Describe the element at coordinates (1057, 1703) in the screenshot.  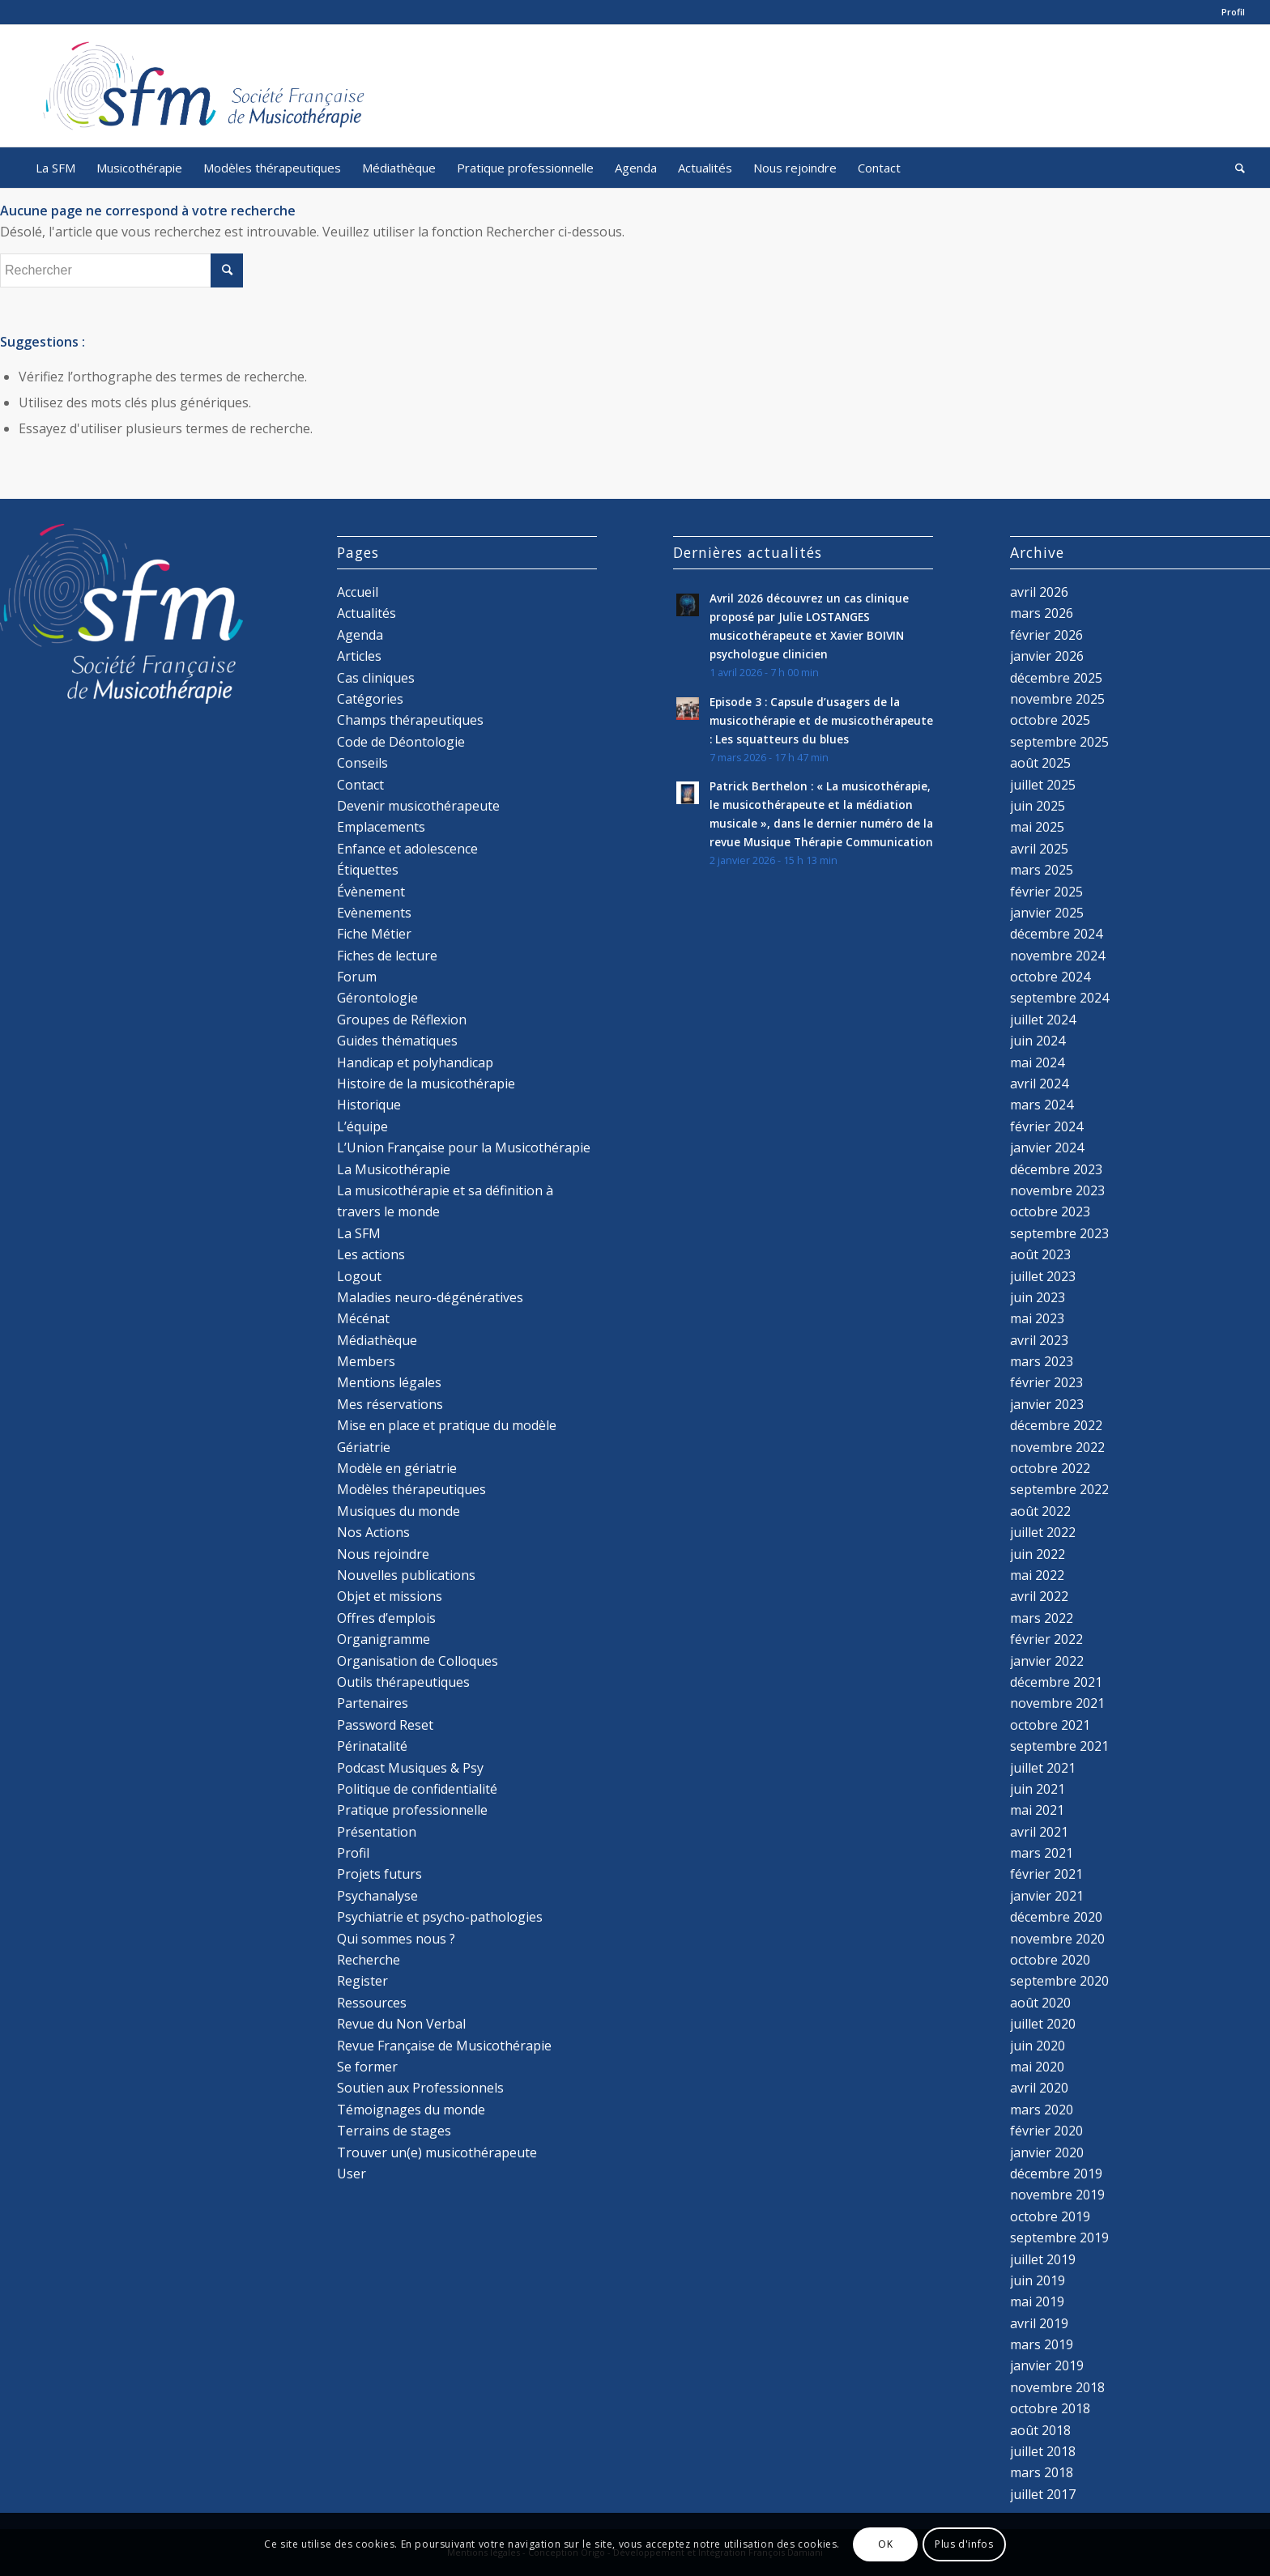
I see `novembre 2021` at that location.